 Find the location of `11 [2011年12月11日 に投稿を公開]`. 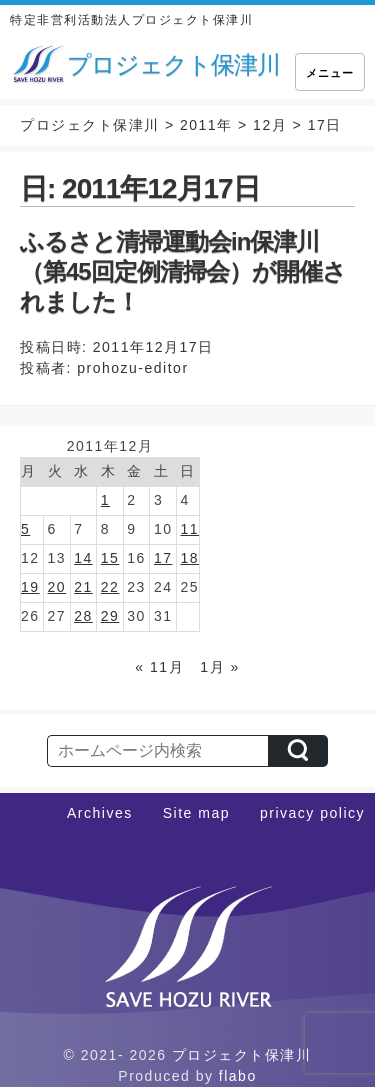

11 [2011年12月11日 に投稿を公開] is located at coordinates (189, 529).